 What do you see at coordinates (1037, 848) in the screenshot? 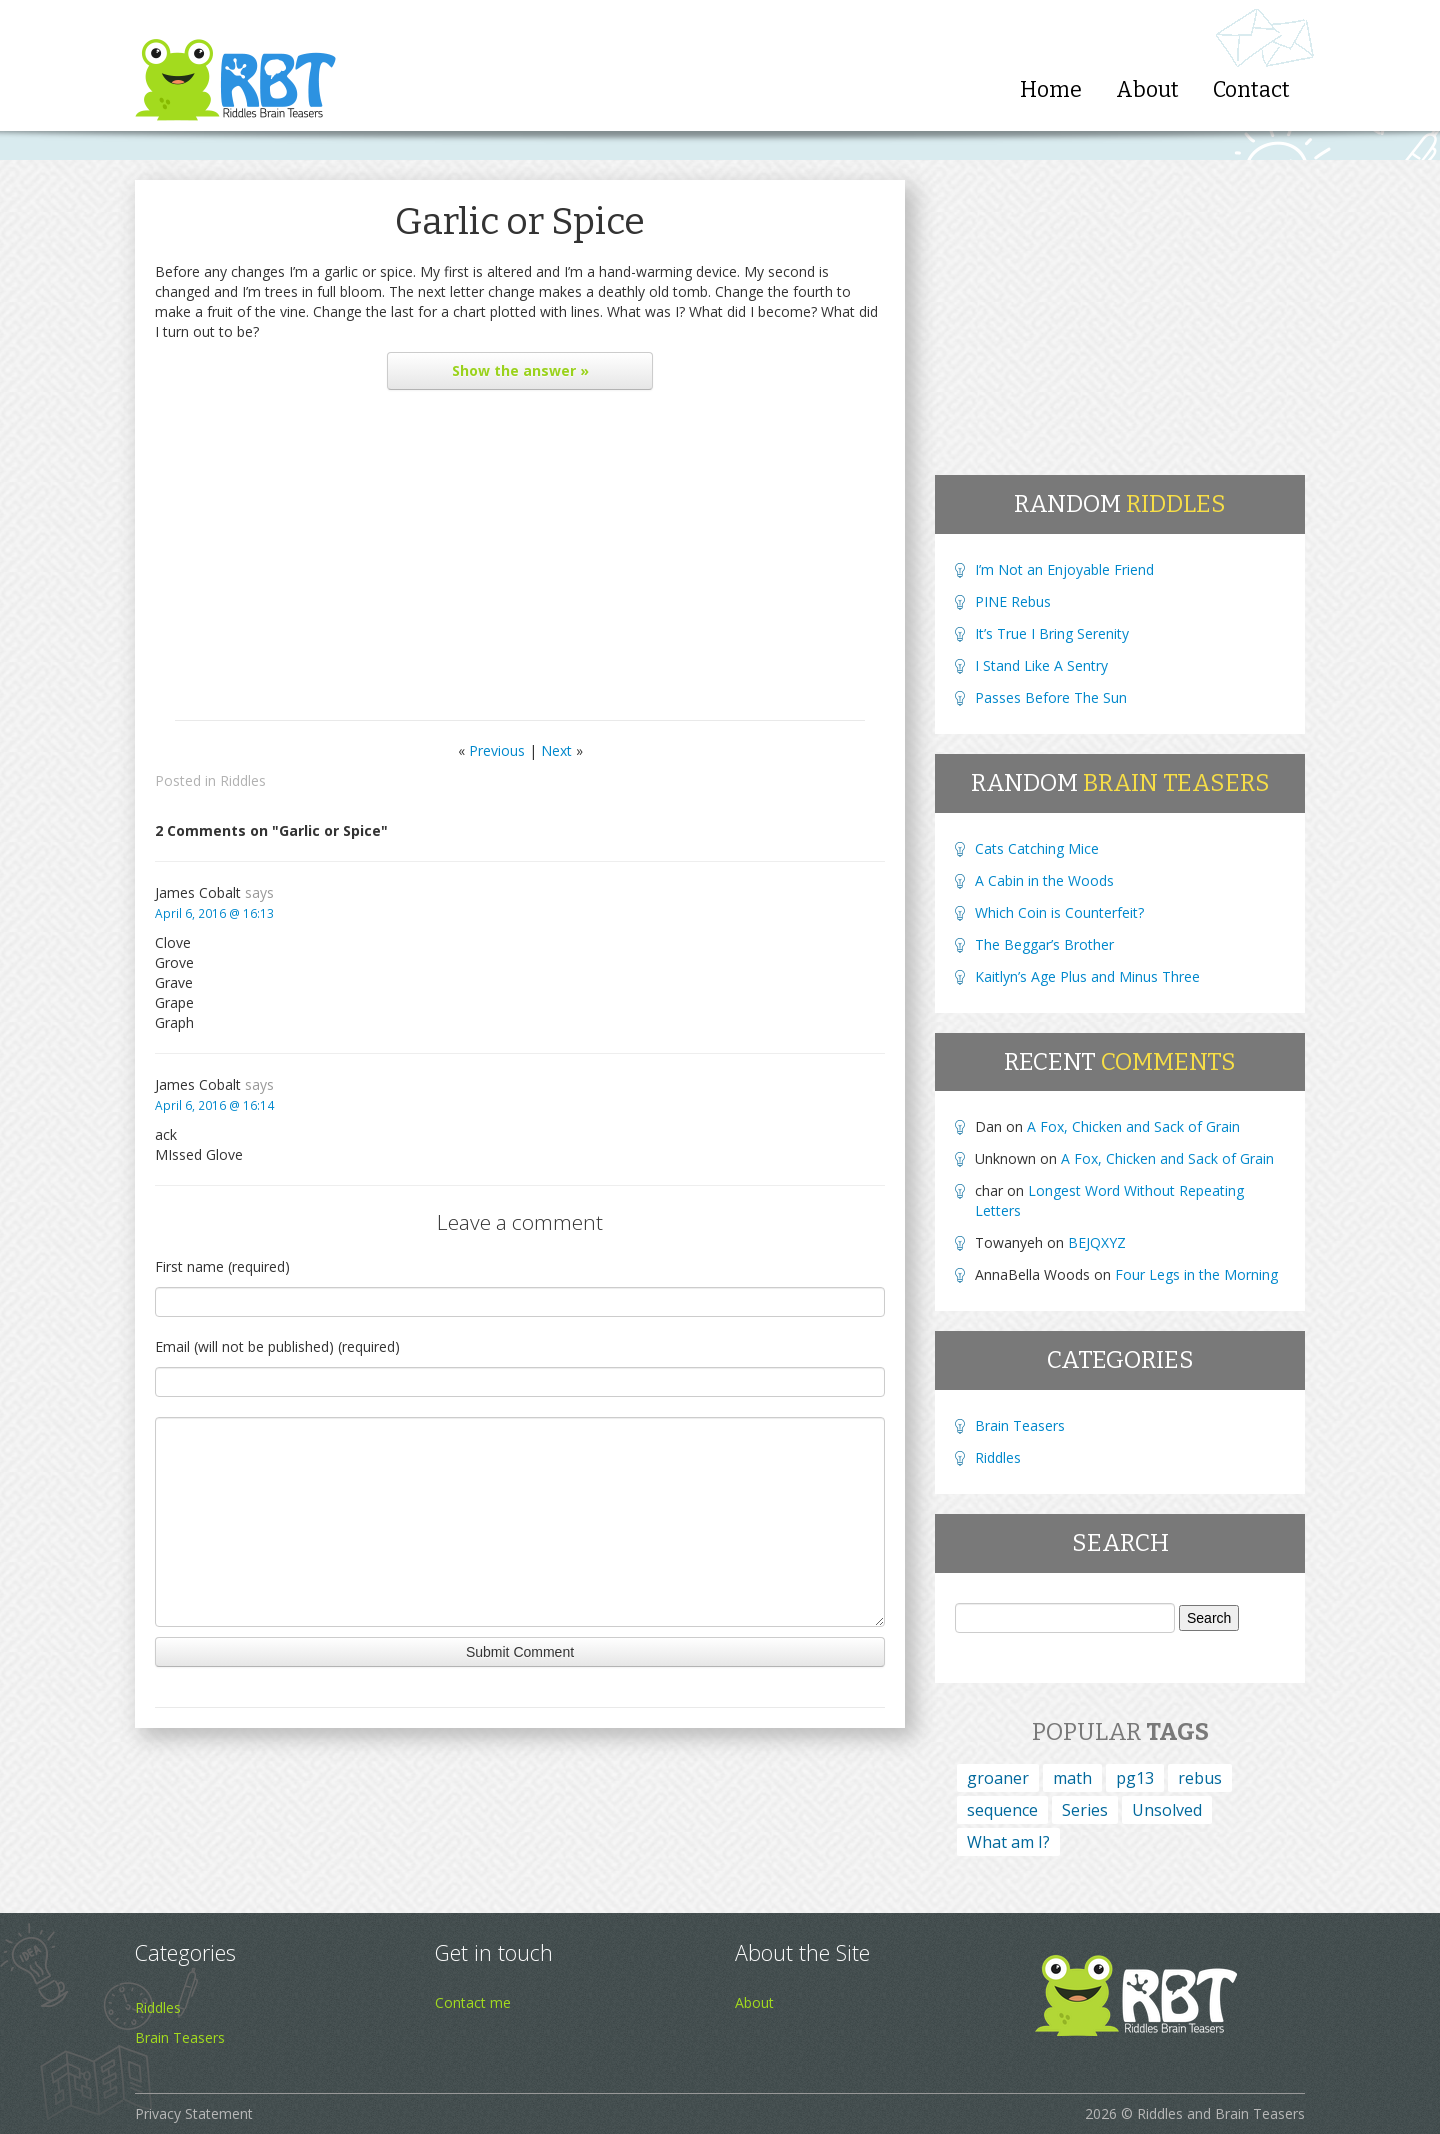
I see `Cats Catching Mice` at bounding box center [1037, 848].